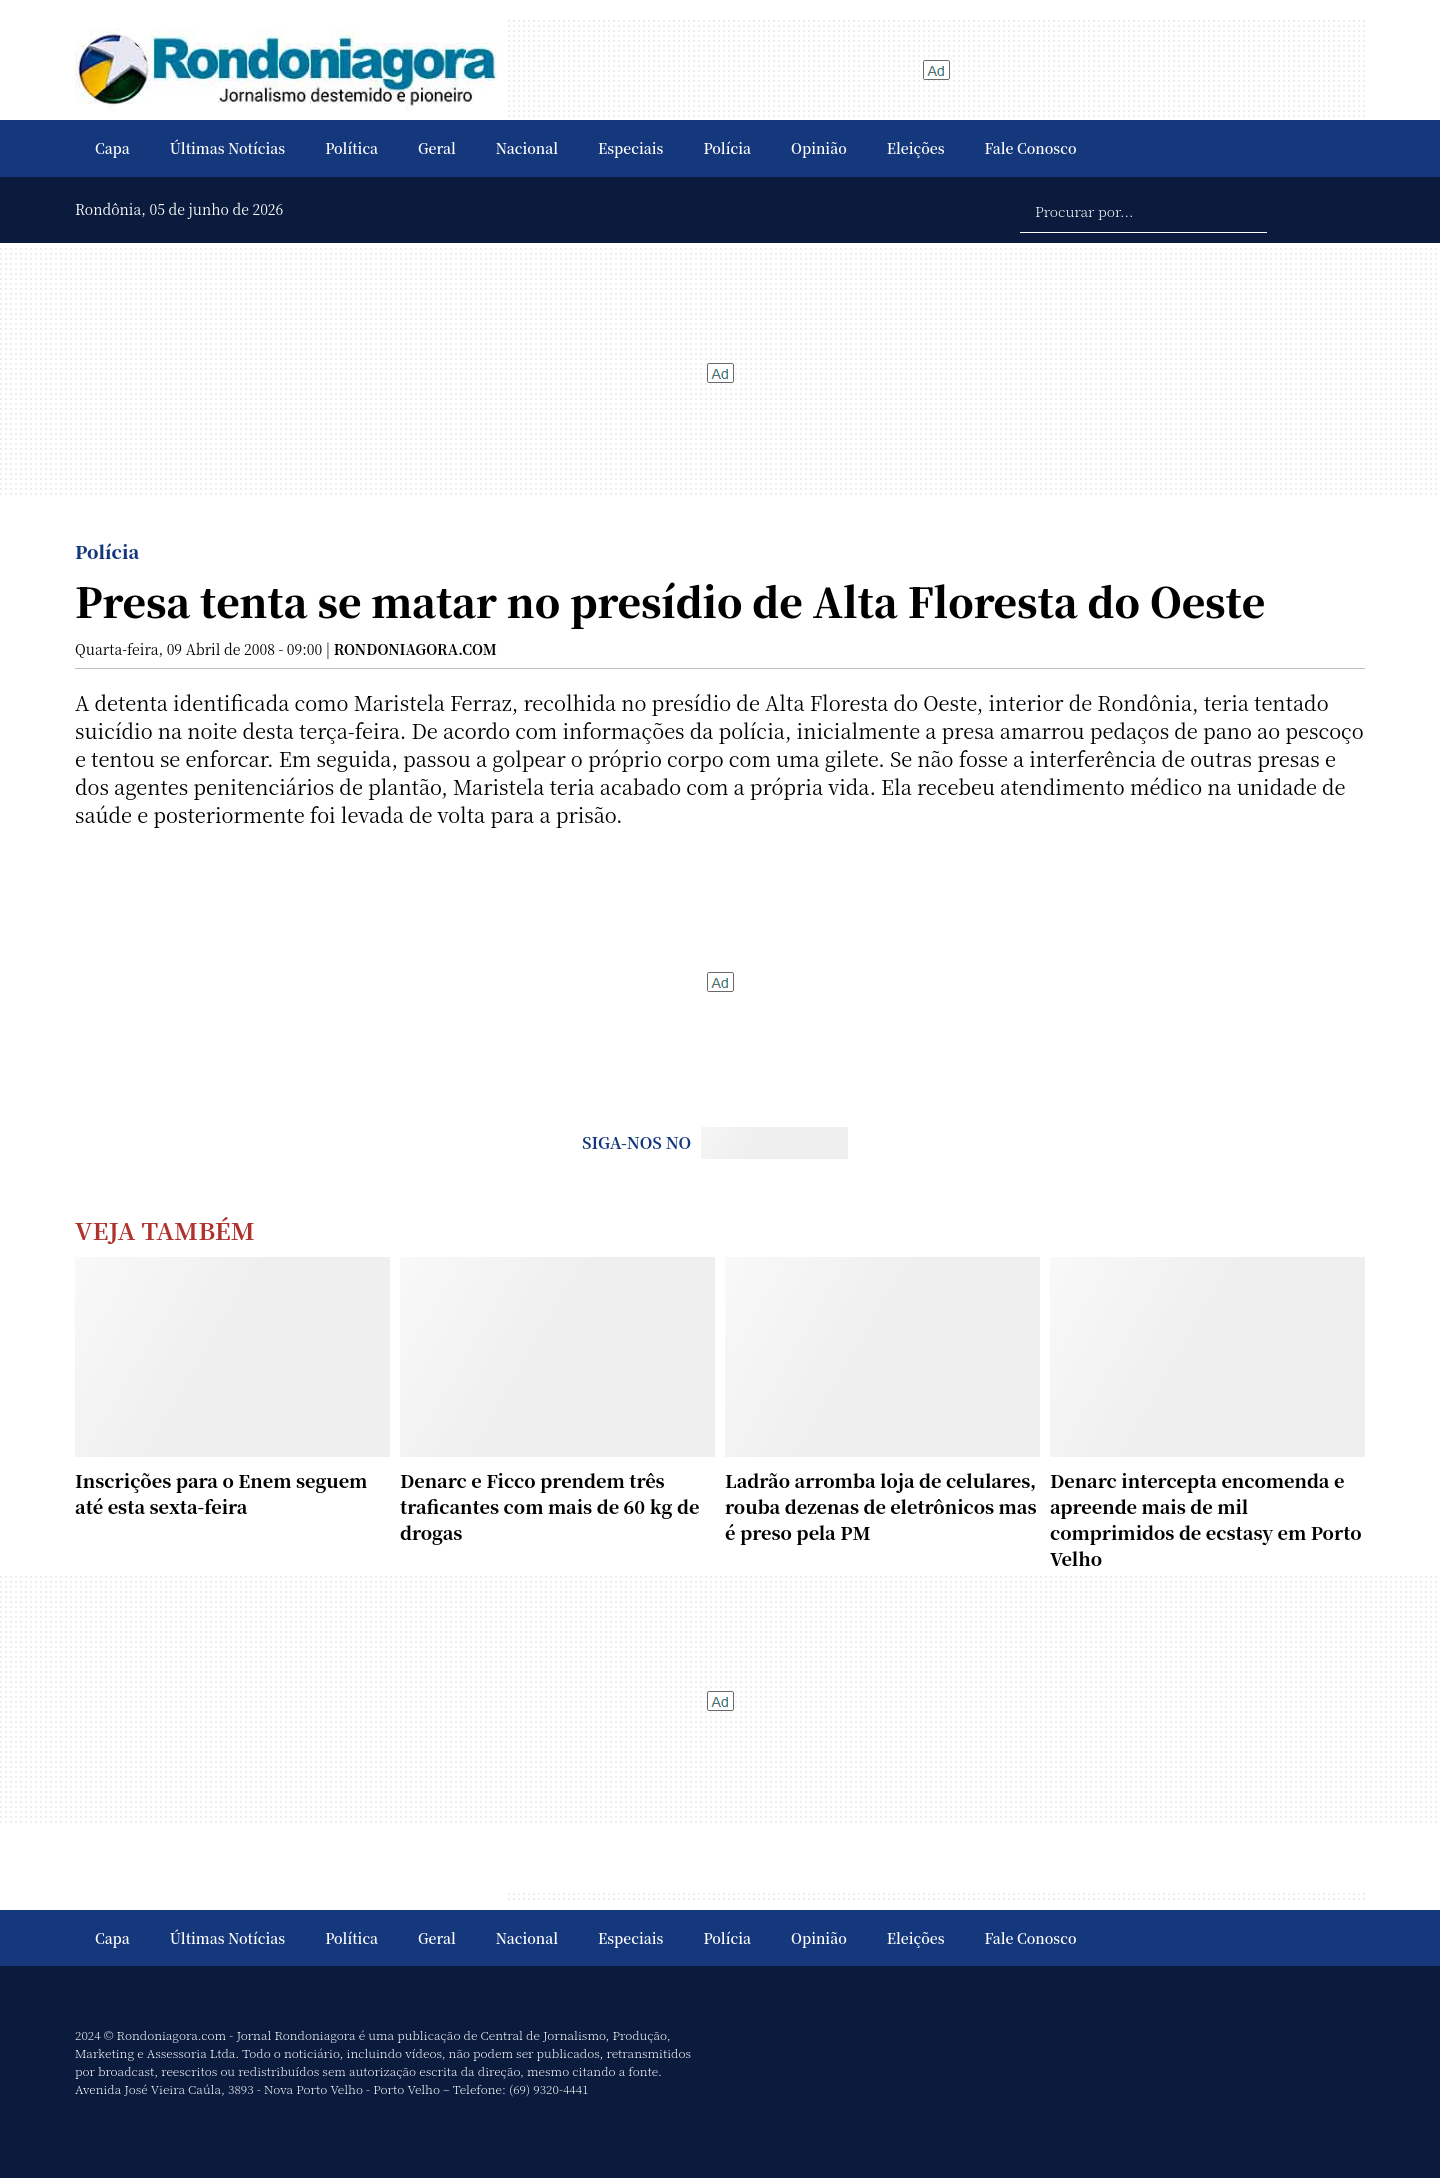 This screenshot has height=2178, width=1440. I want to click on Opinião, so click(819, 148).